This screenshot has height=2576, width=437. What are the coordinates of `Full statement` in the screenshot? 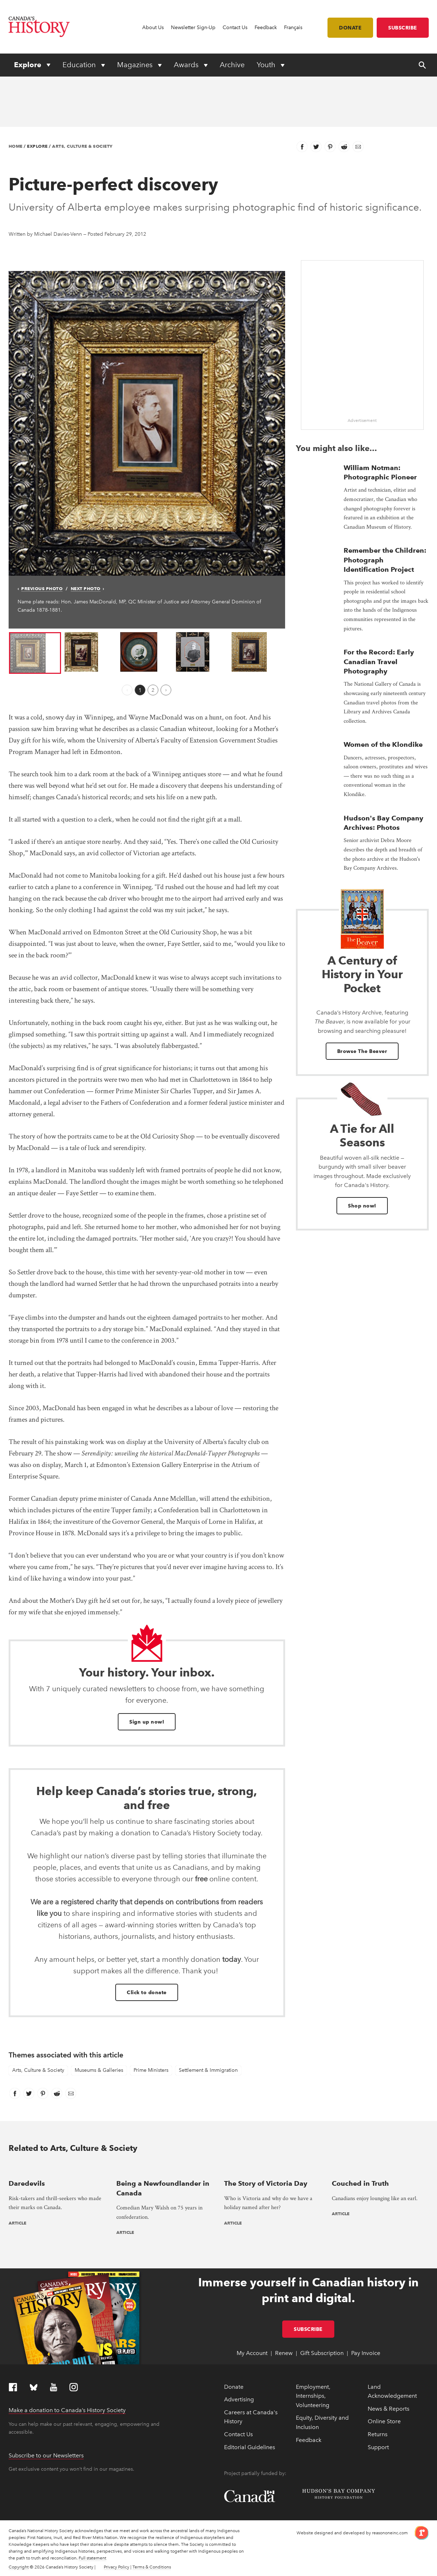 It's located at (92, 2558).